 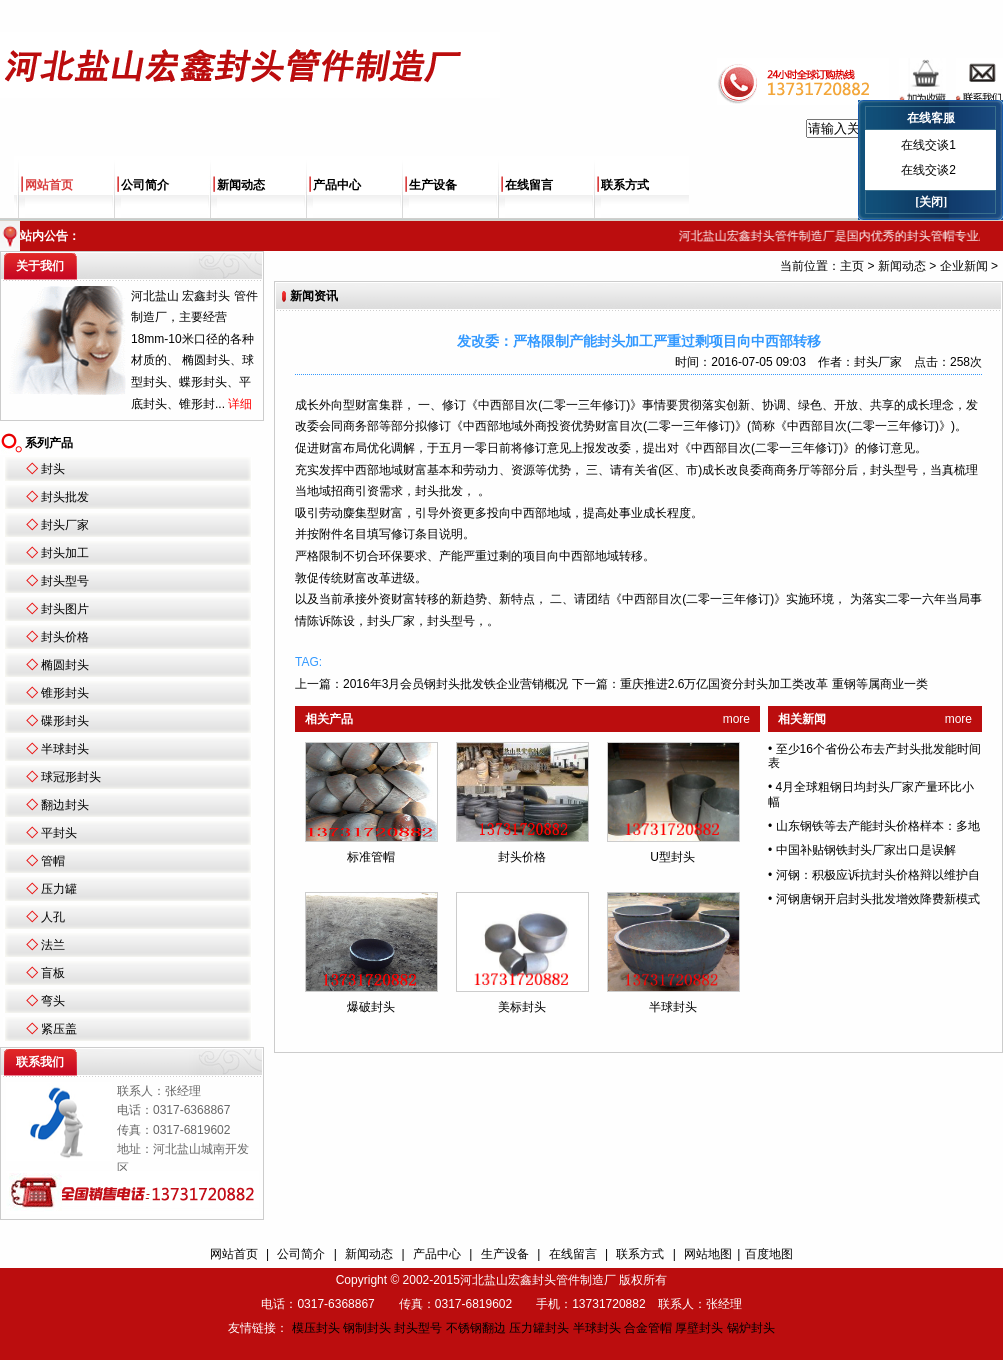 What do you see at coordinates (866, 850) in the screenshot?
I see `中国补贴钢铁封头厂家出口是误解` at bounding box center [866, 850].